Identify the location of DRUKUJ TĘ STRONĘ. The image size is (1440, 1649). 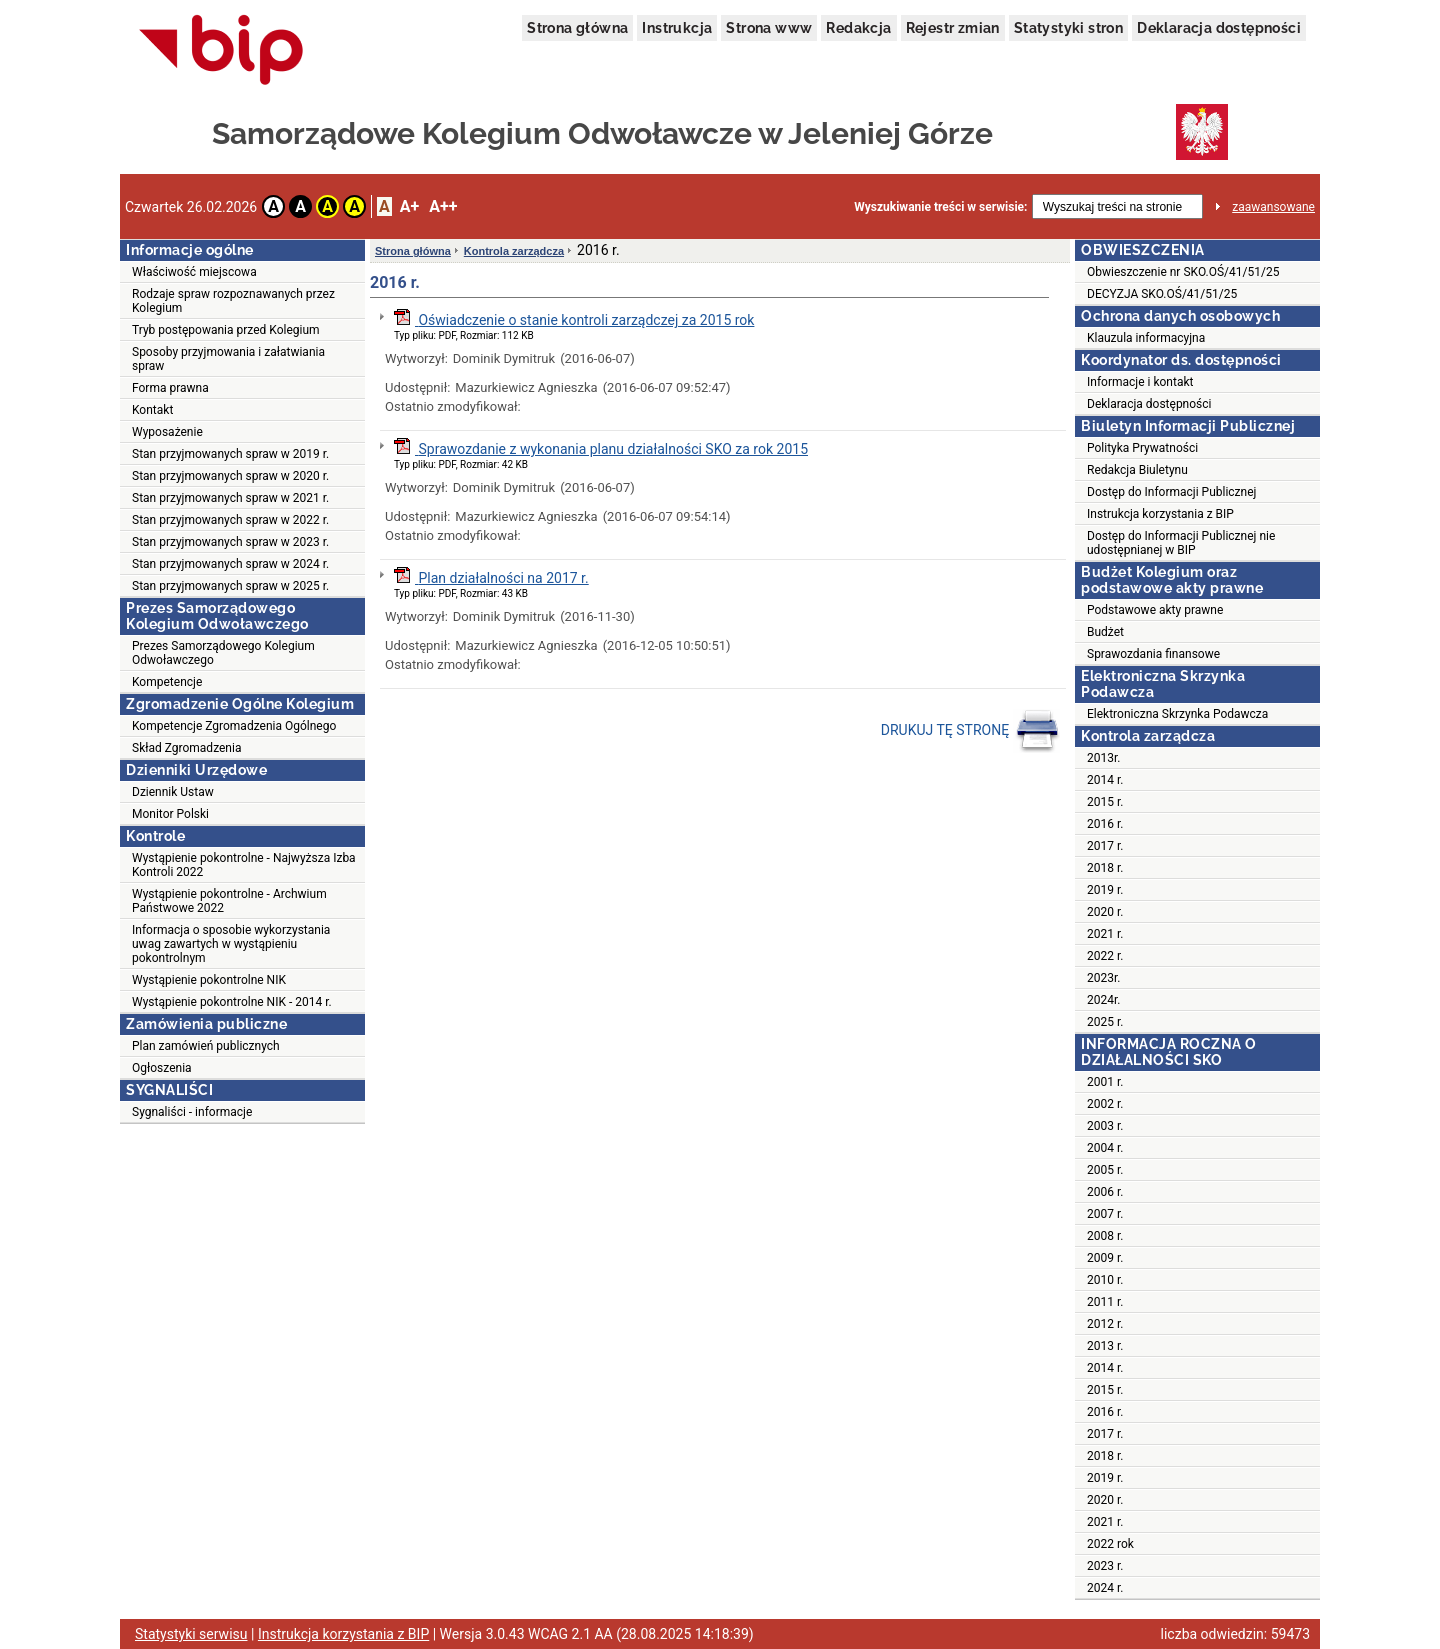
(970, 731).